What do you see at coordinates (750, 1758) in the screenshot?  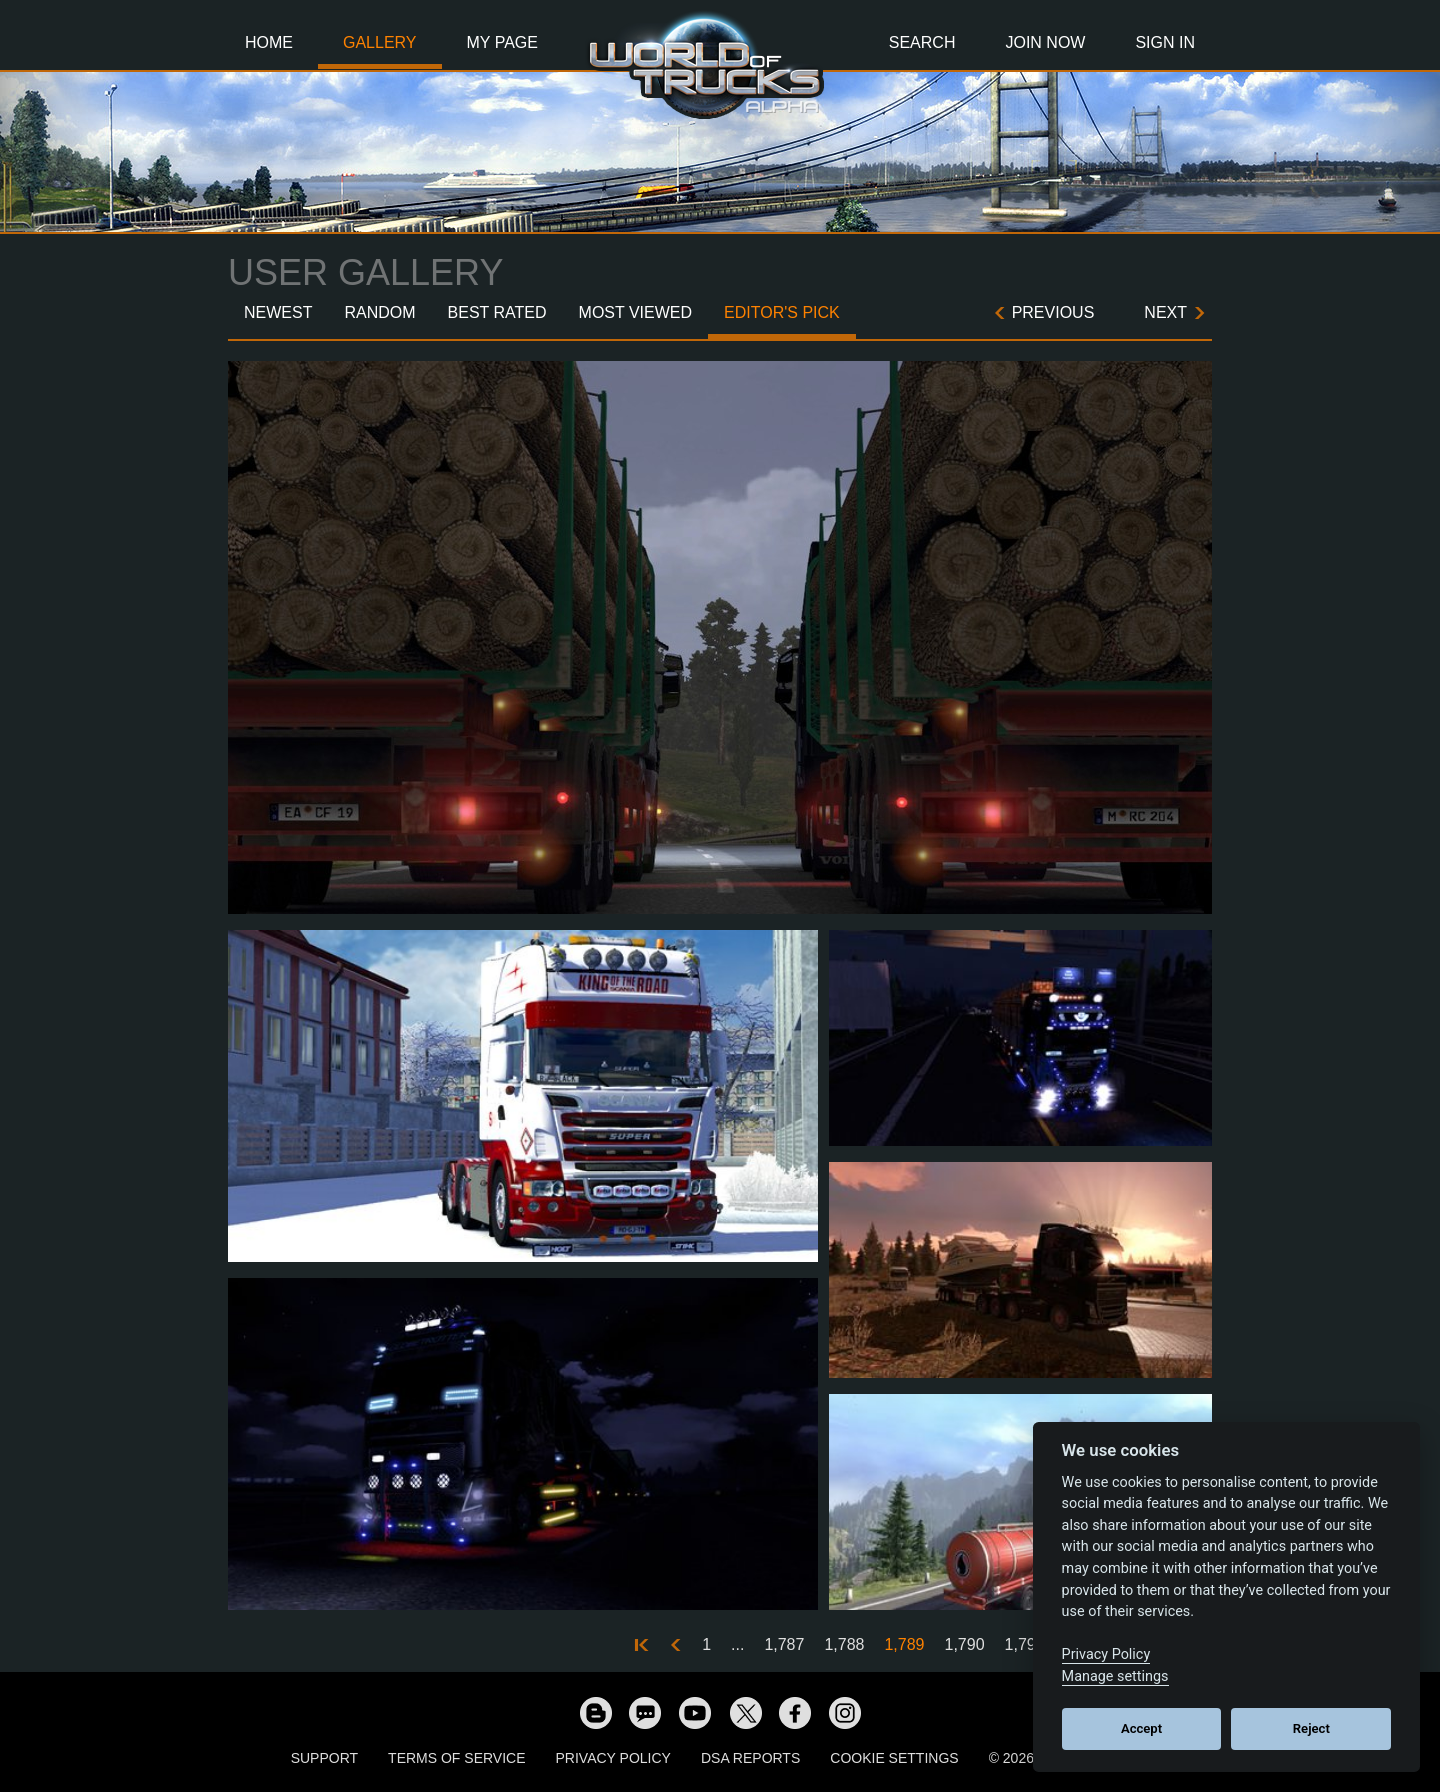 I see `DSA Reports` at bounding box center [750, 1758].